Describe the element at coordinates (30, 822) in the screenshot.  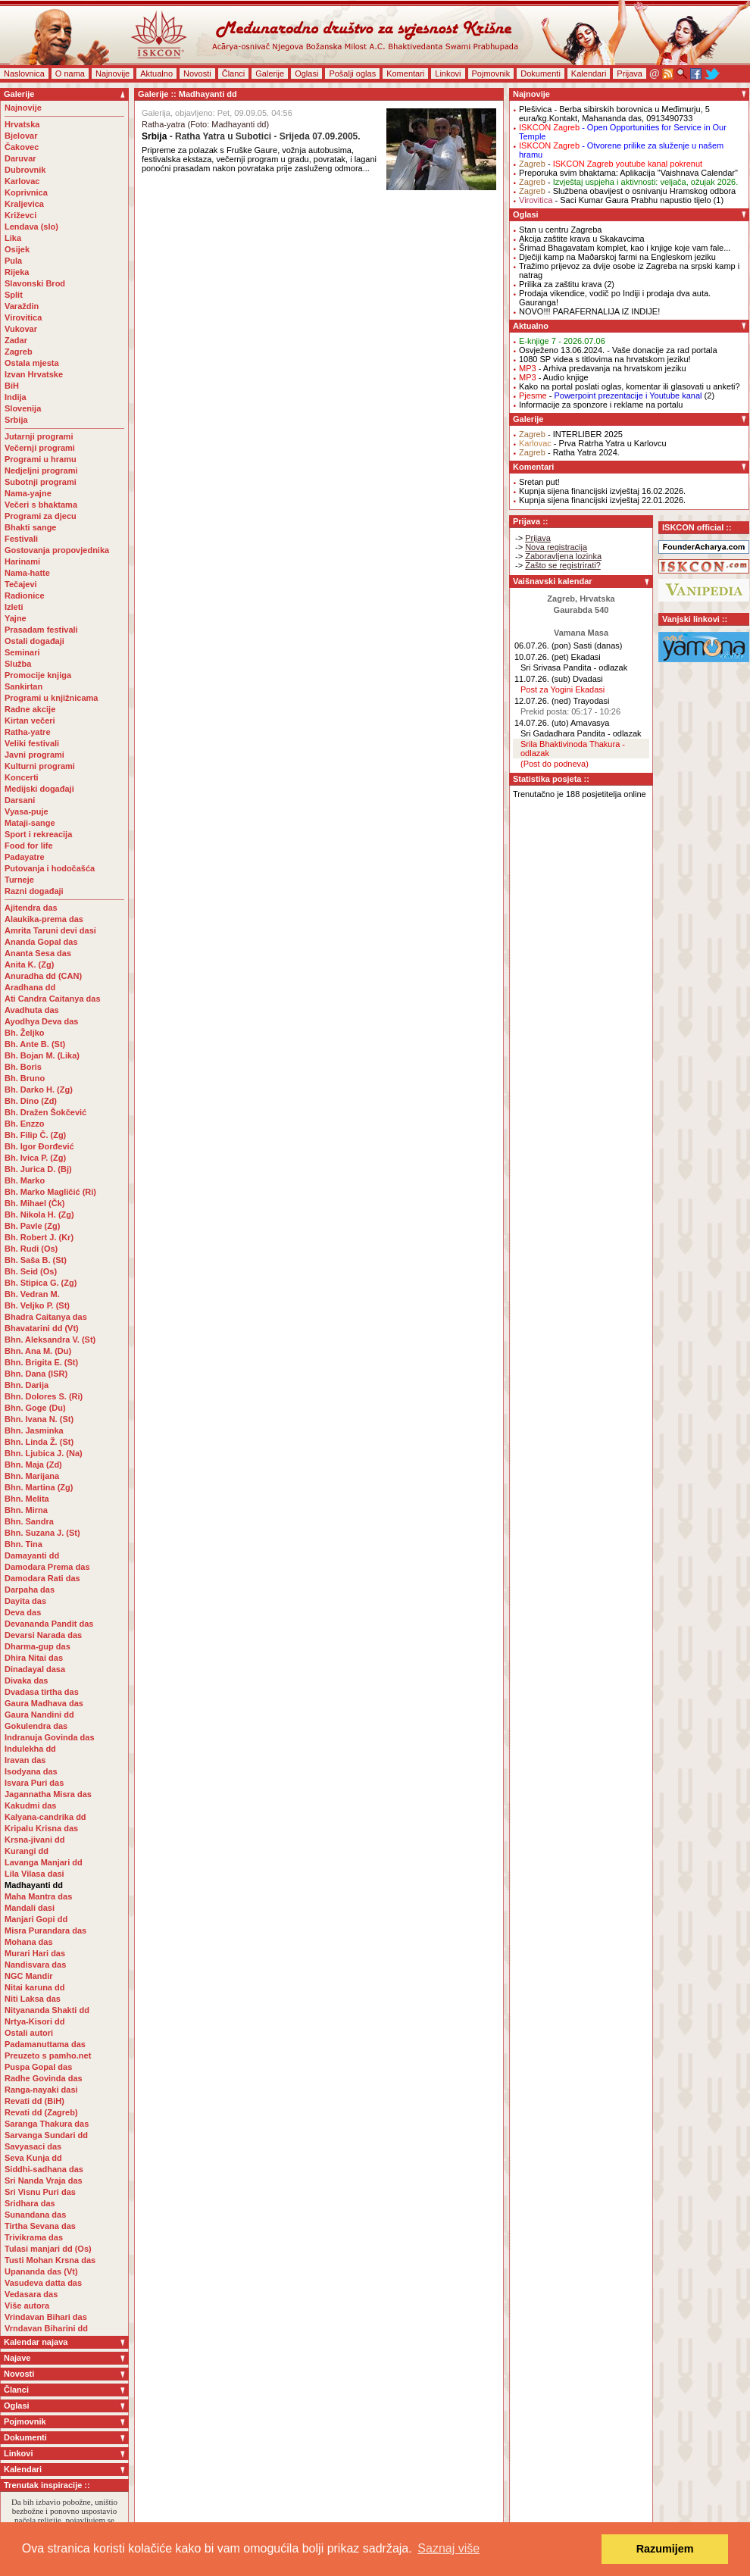
I see `Mataji-sange` at that location.